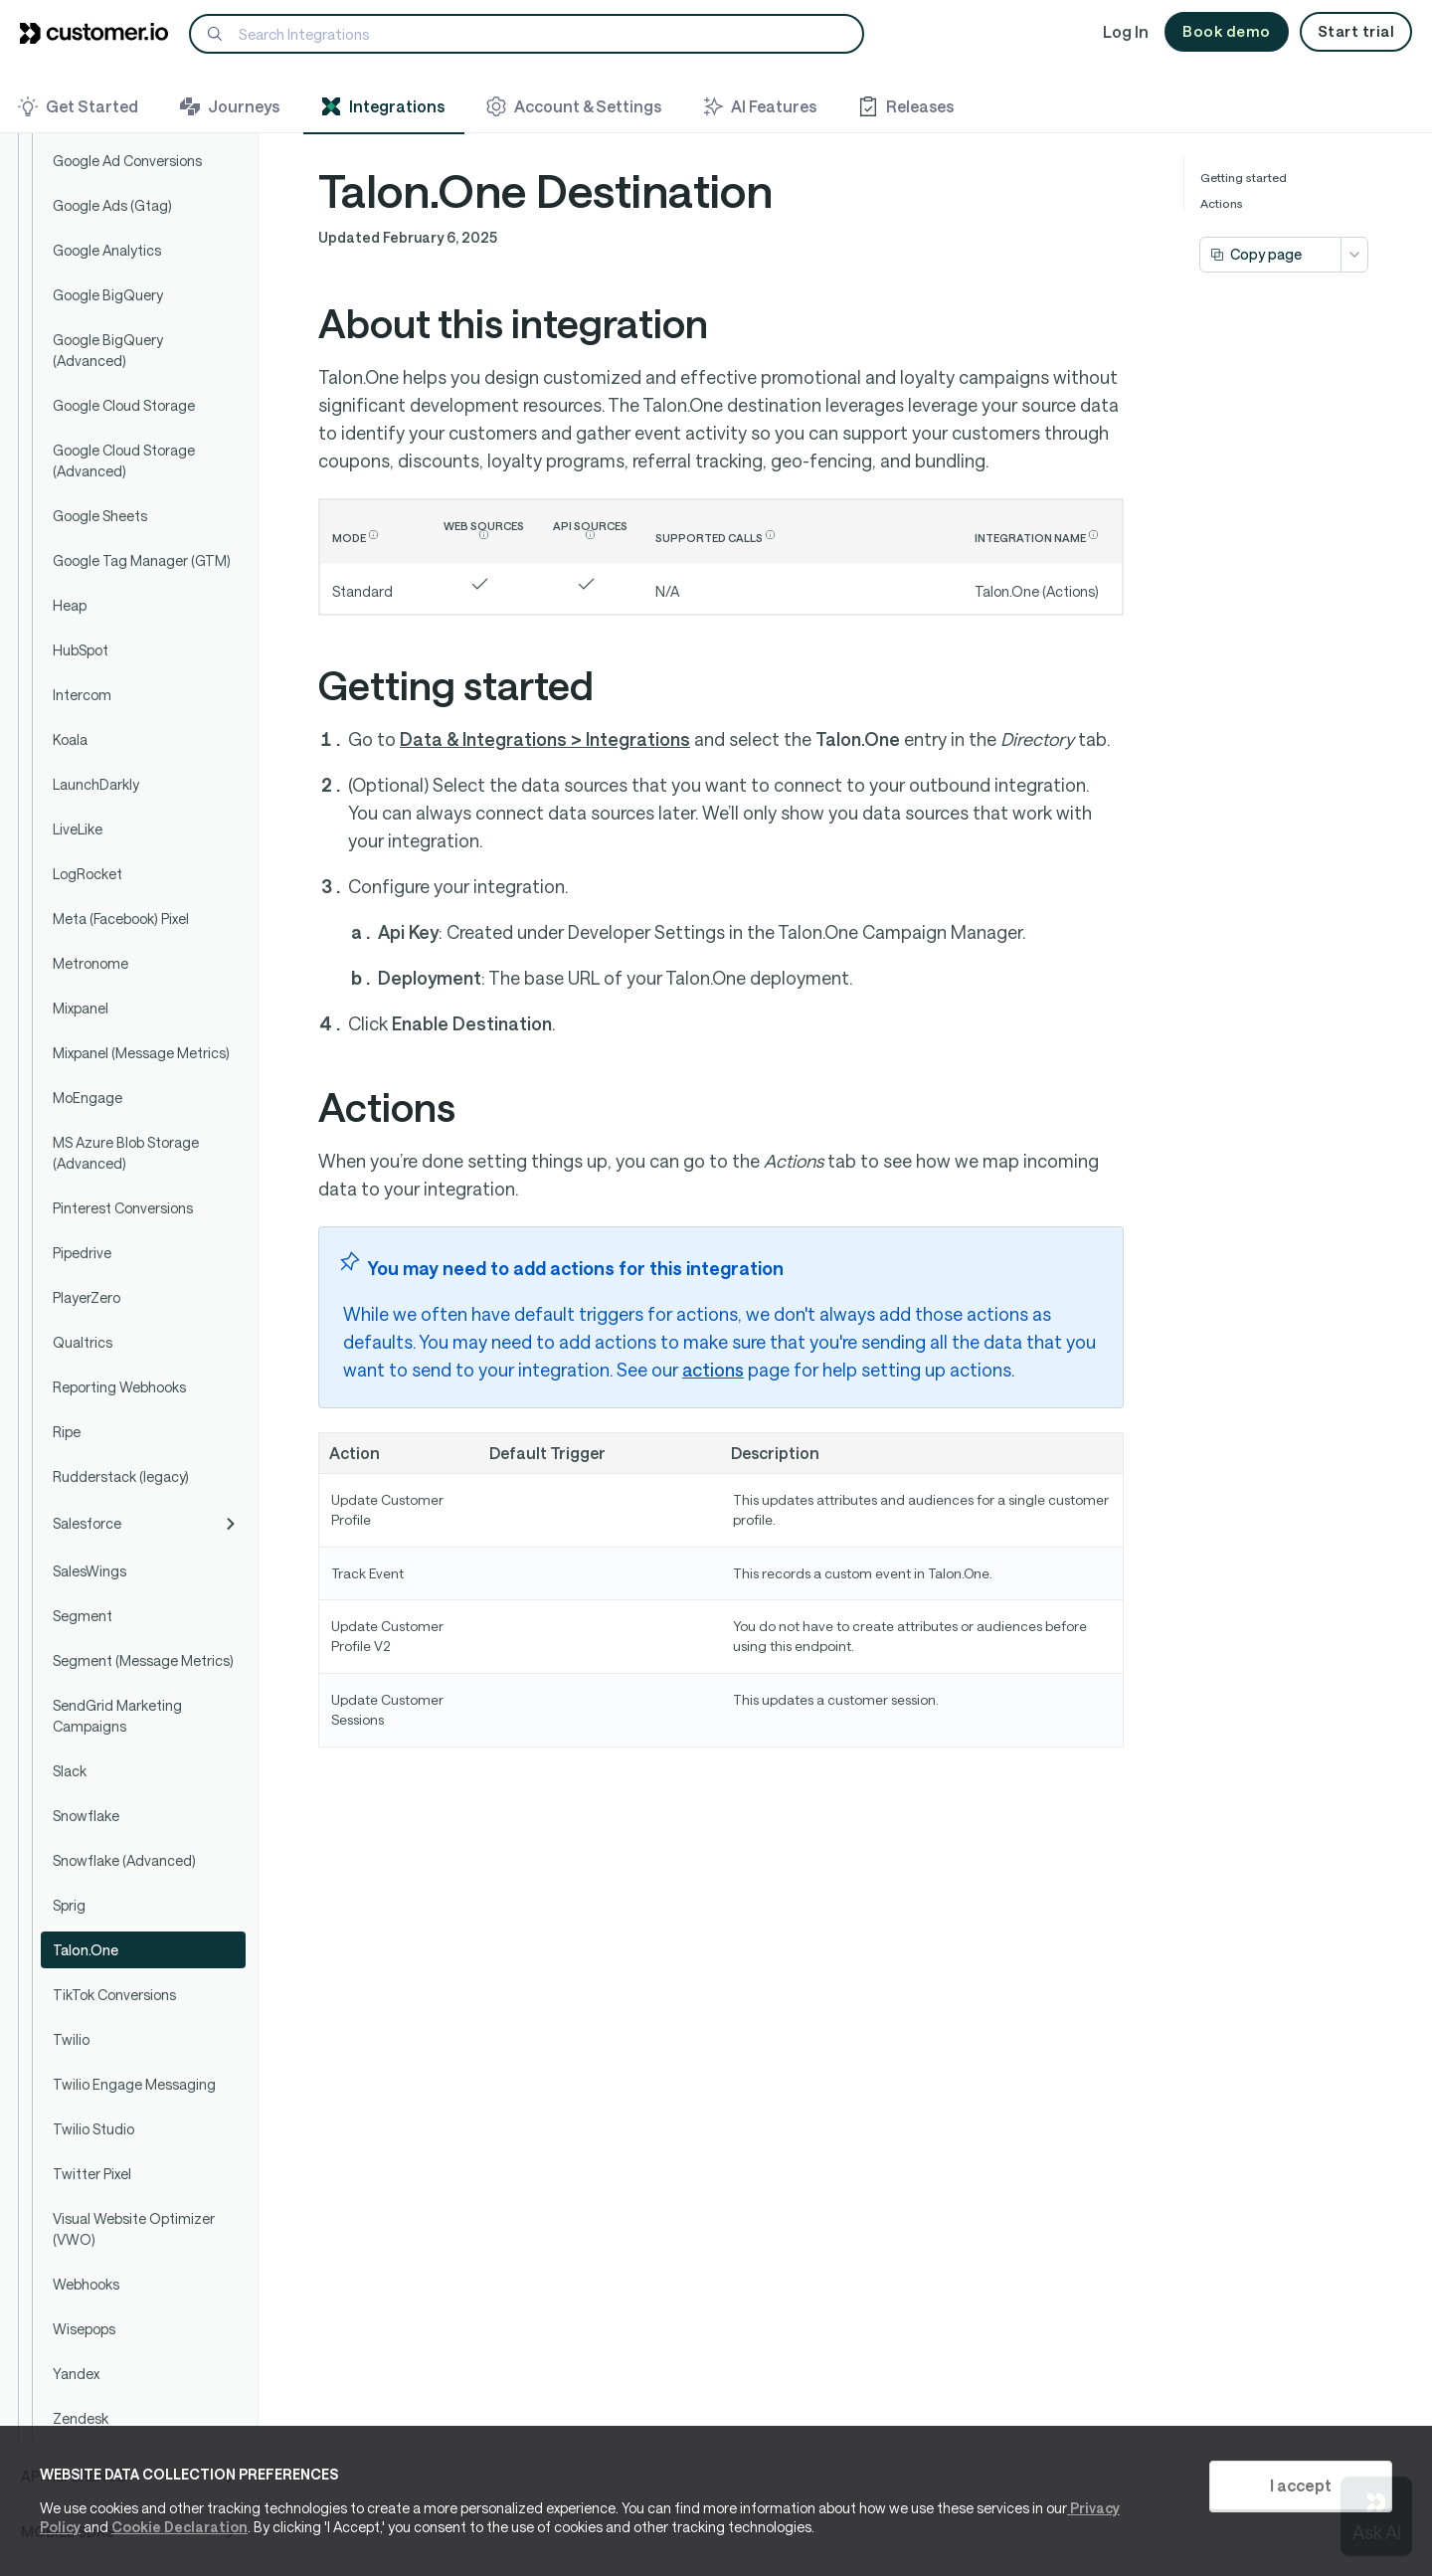  Describe the element at coordinates (526, 34) in the screenshot. I see `[Search]` at that location.